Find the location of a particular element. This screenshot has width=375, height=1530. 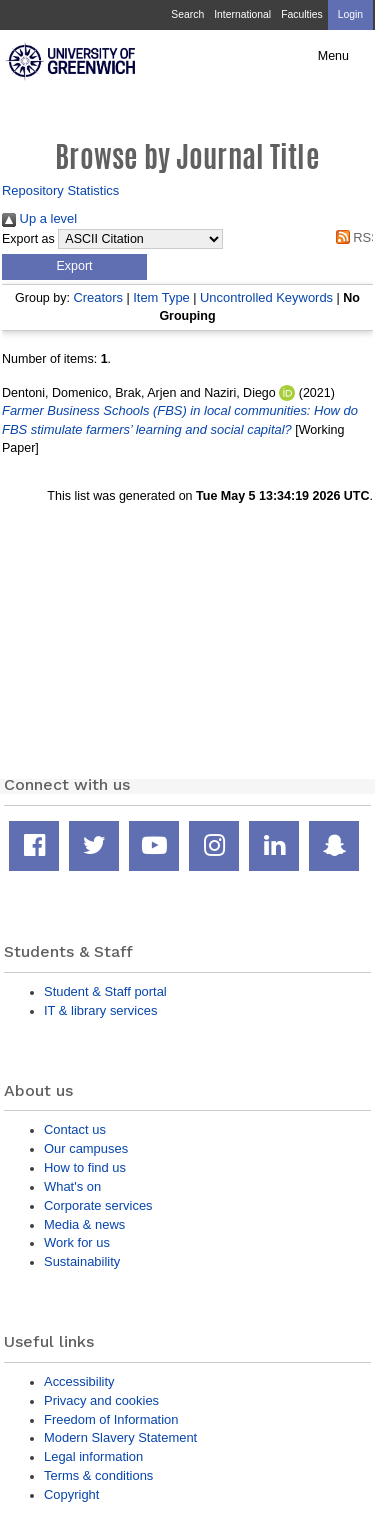

Copyright is located at coordinates (71, 1494).